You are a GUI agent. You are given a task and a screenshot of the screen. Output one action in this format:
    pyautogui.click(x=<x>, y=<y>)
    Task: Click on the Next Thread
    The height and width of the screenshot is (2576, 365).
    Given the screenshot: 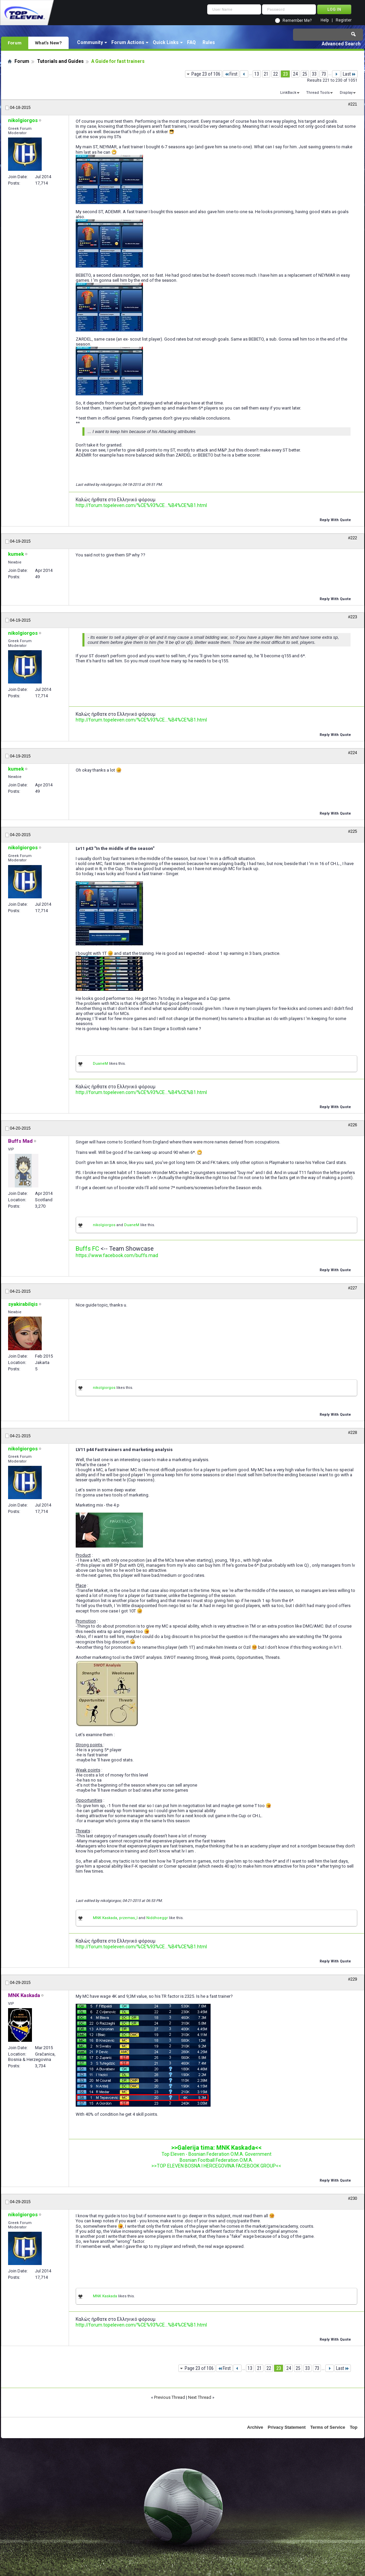 What is the action you would take?
    pyautogui.click(x=199, y=2397)
    